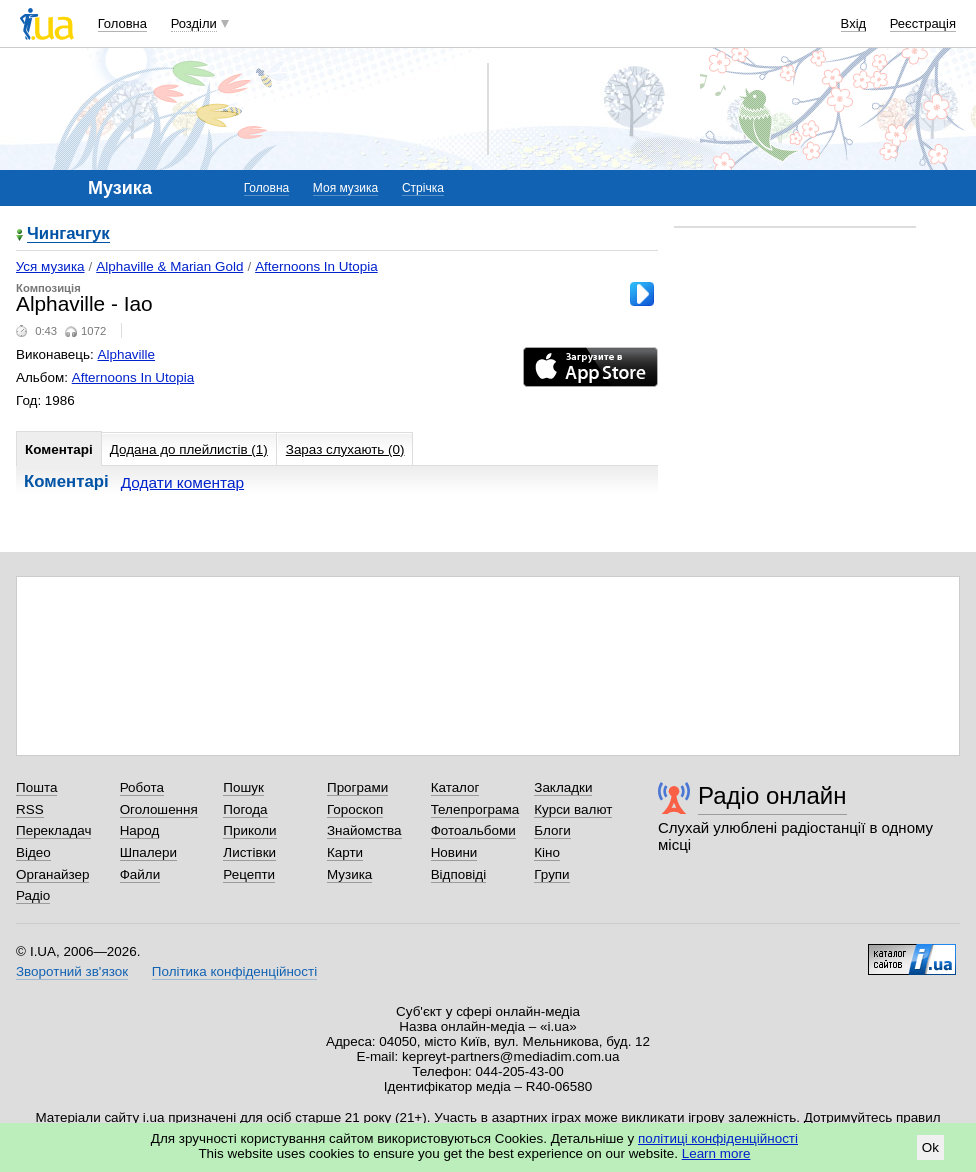  What do you see at coordinates (364, 830) in the screenshot?
I see `Знайомства` at bounding box center [364, 830].